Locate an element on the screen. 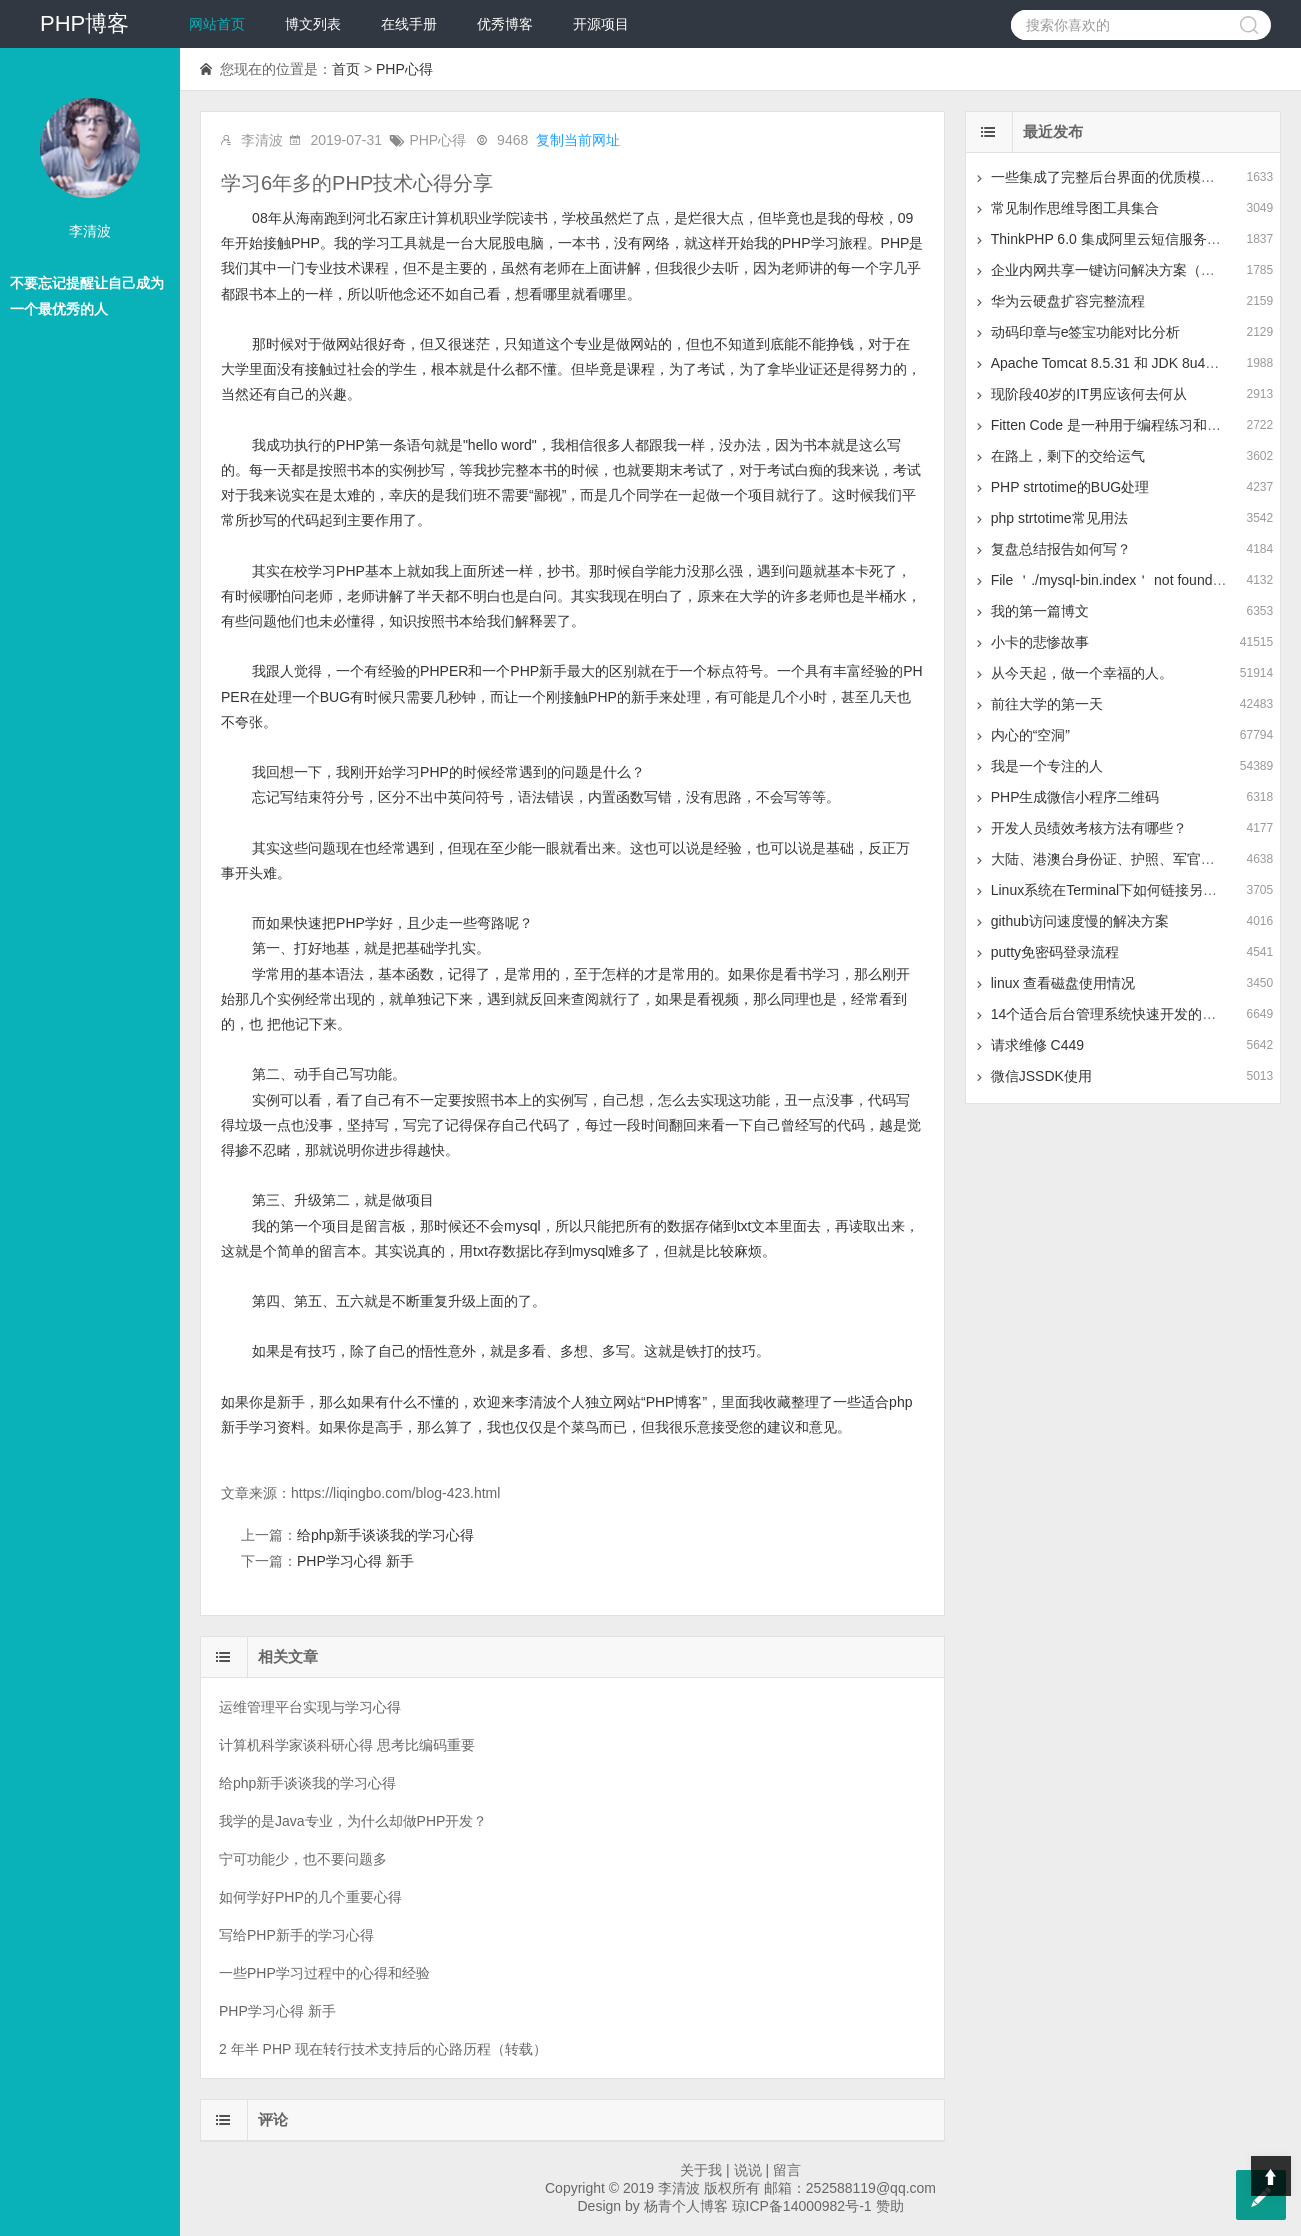 This screenshot has height=2236, width=1301. 复盘总结报告如何写？ is located at coordinates (1061, 549).